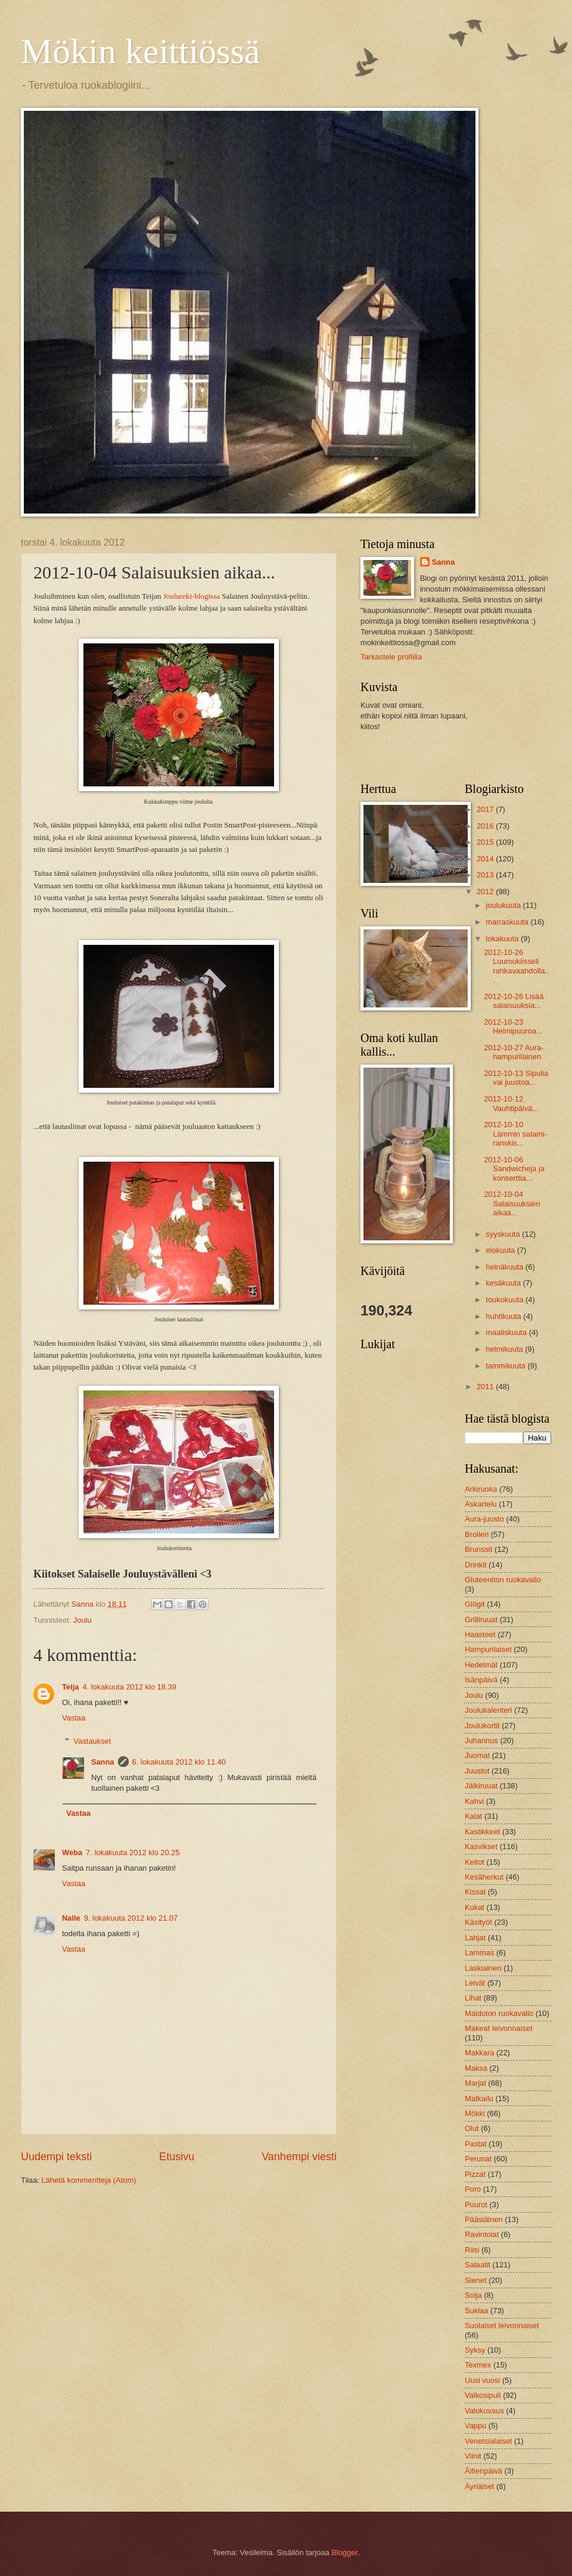  I want to click on Texmex, so click(478, 2364).